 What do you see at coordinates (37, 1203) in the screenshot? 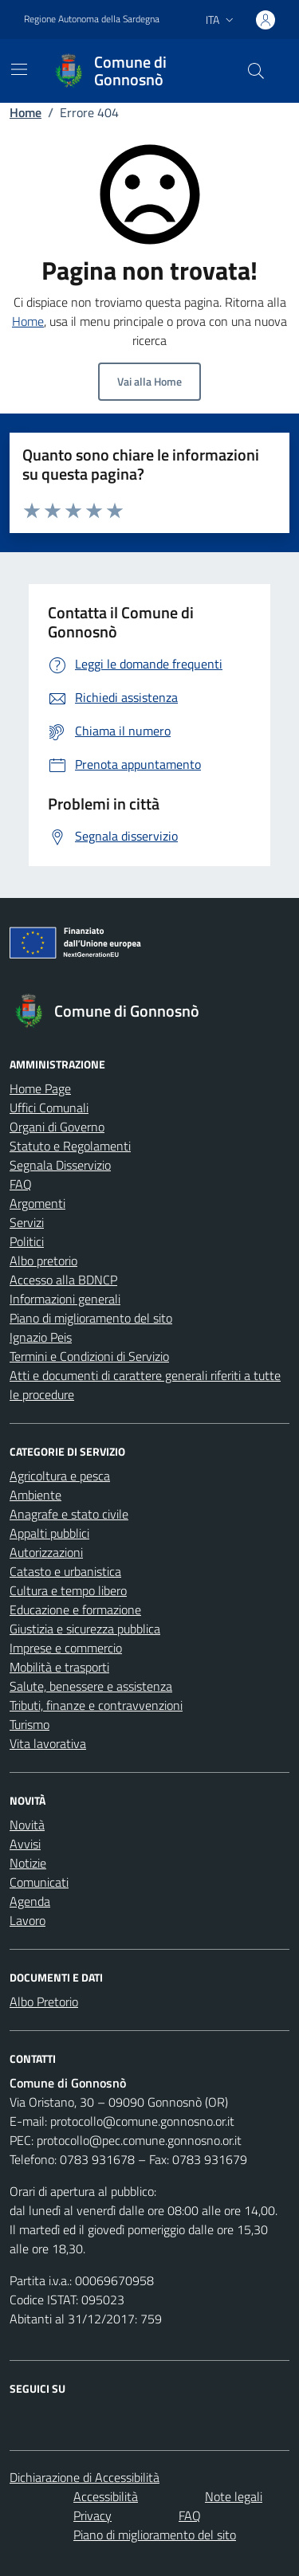
I see `Argomenti` at bounding box center [37, 1203].